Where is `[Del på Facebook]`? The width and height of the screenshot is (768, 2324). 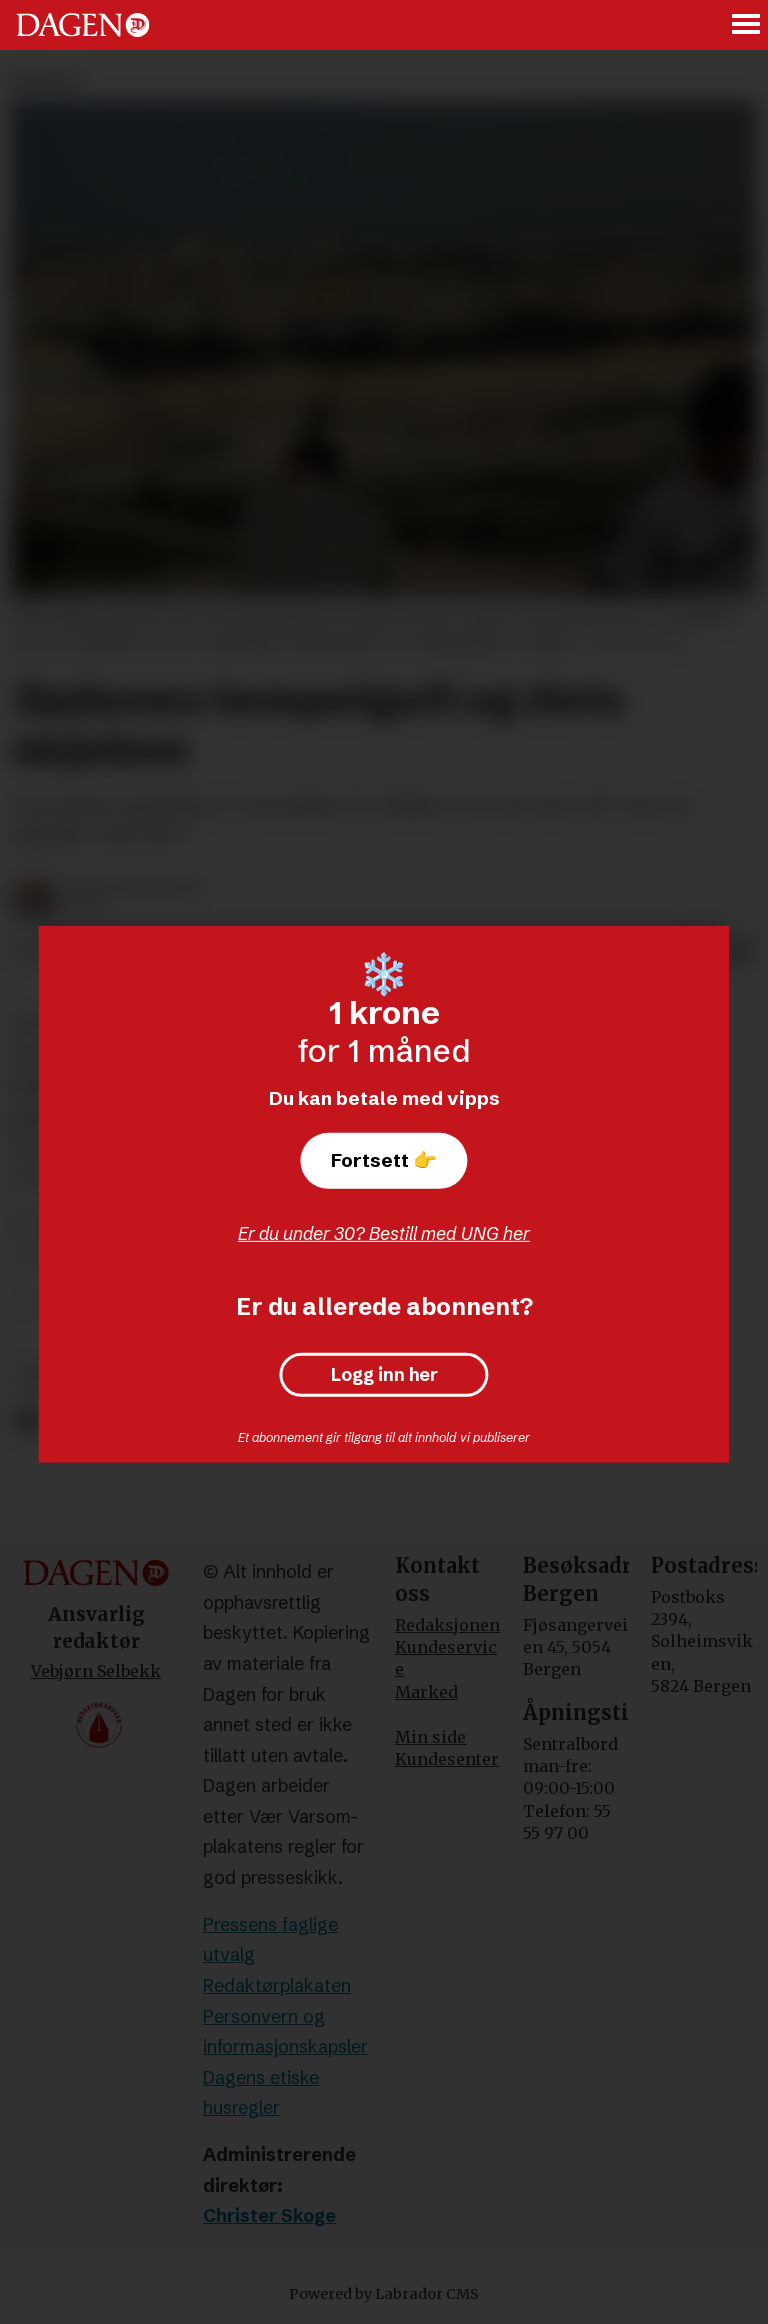
[Del på Facebook] is located at coordinates (27, 1421).